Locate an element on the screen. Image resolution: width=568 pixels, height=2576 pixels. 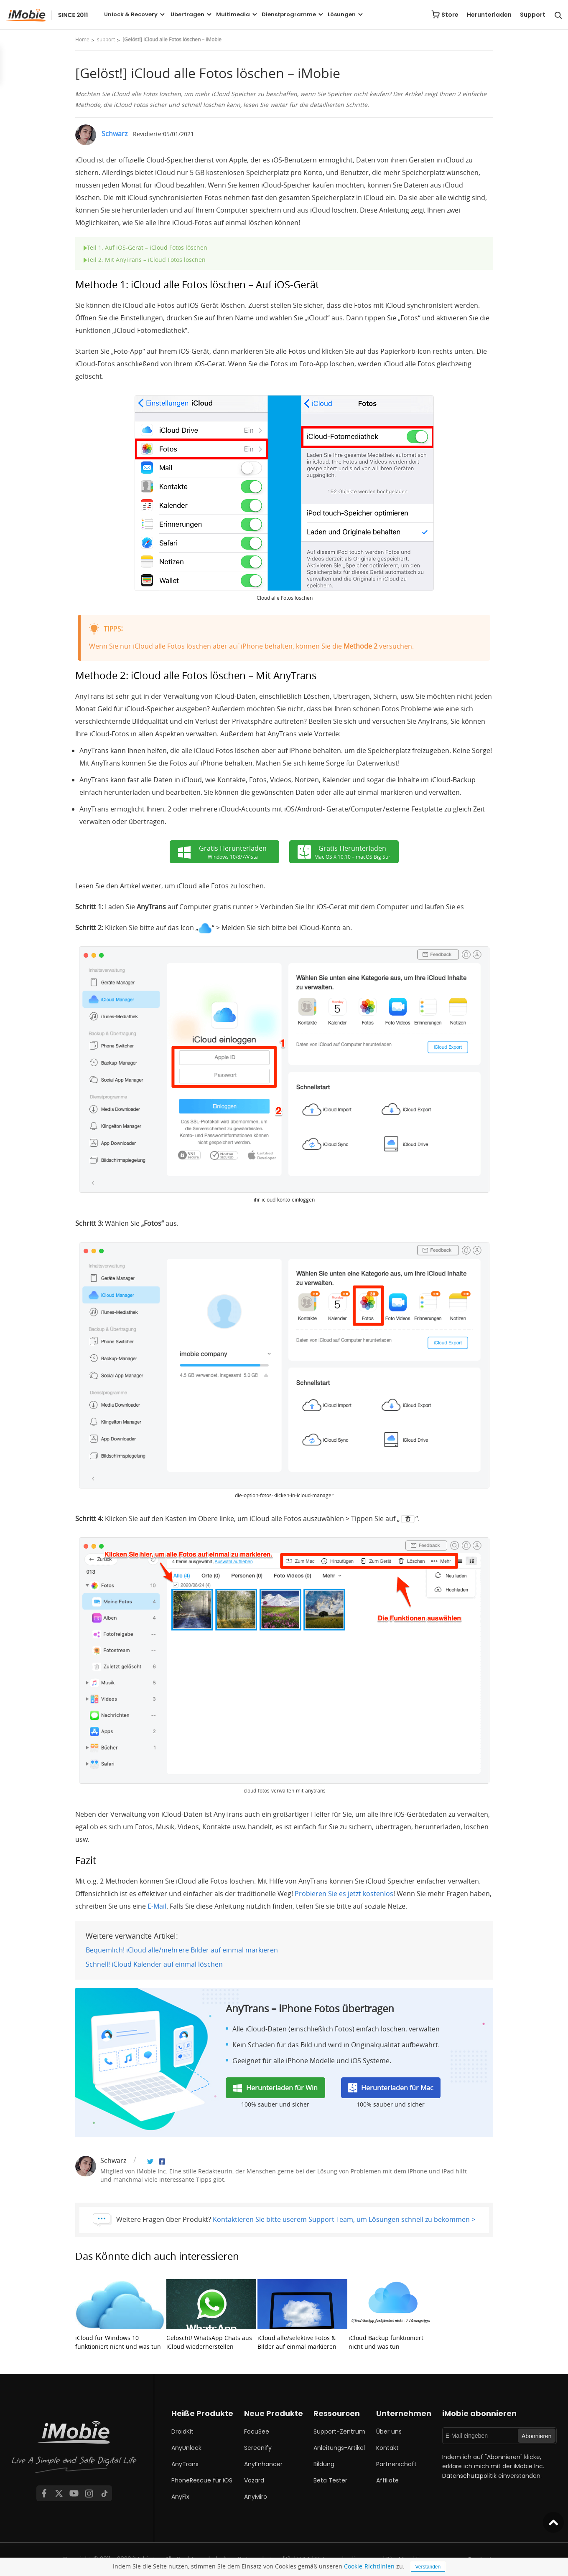
PhoneRescue für iOS is located at coordinates (201, 2480).